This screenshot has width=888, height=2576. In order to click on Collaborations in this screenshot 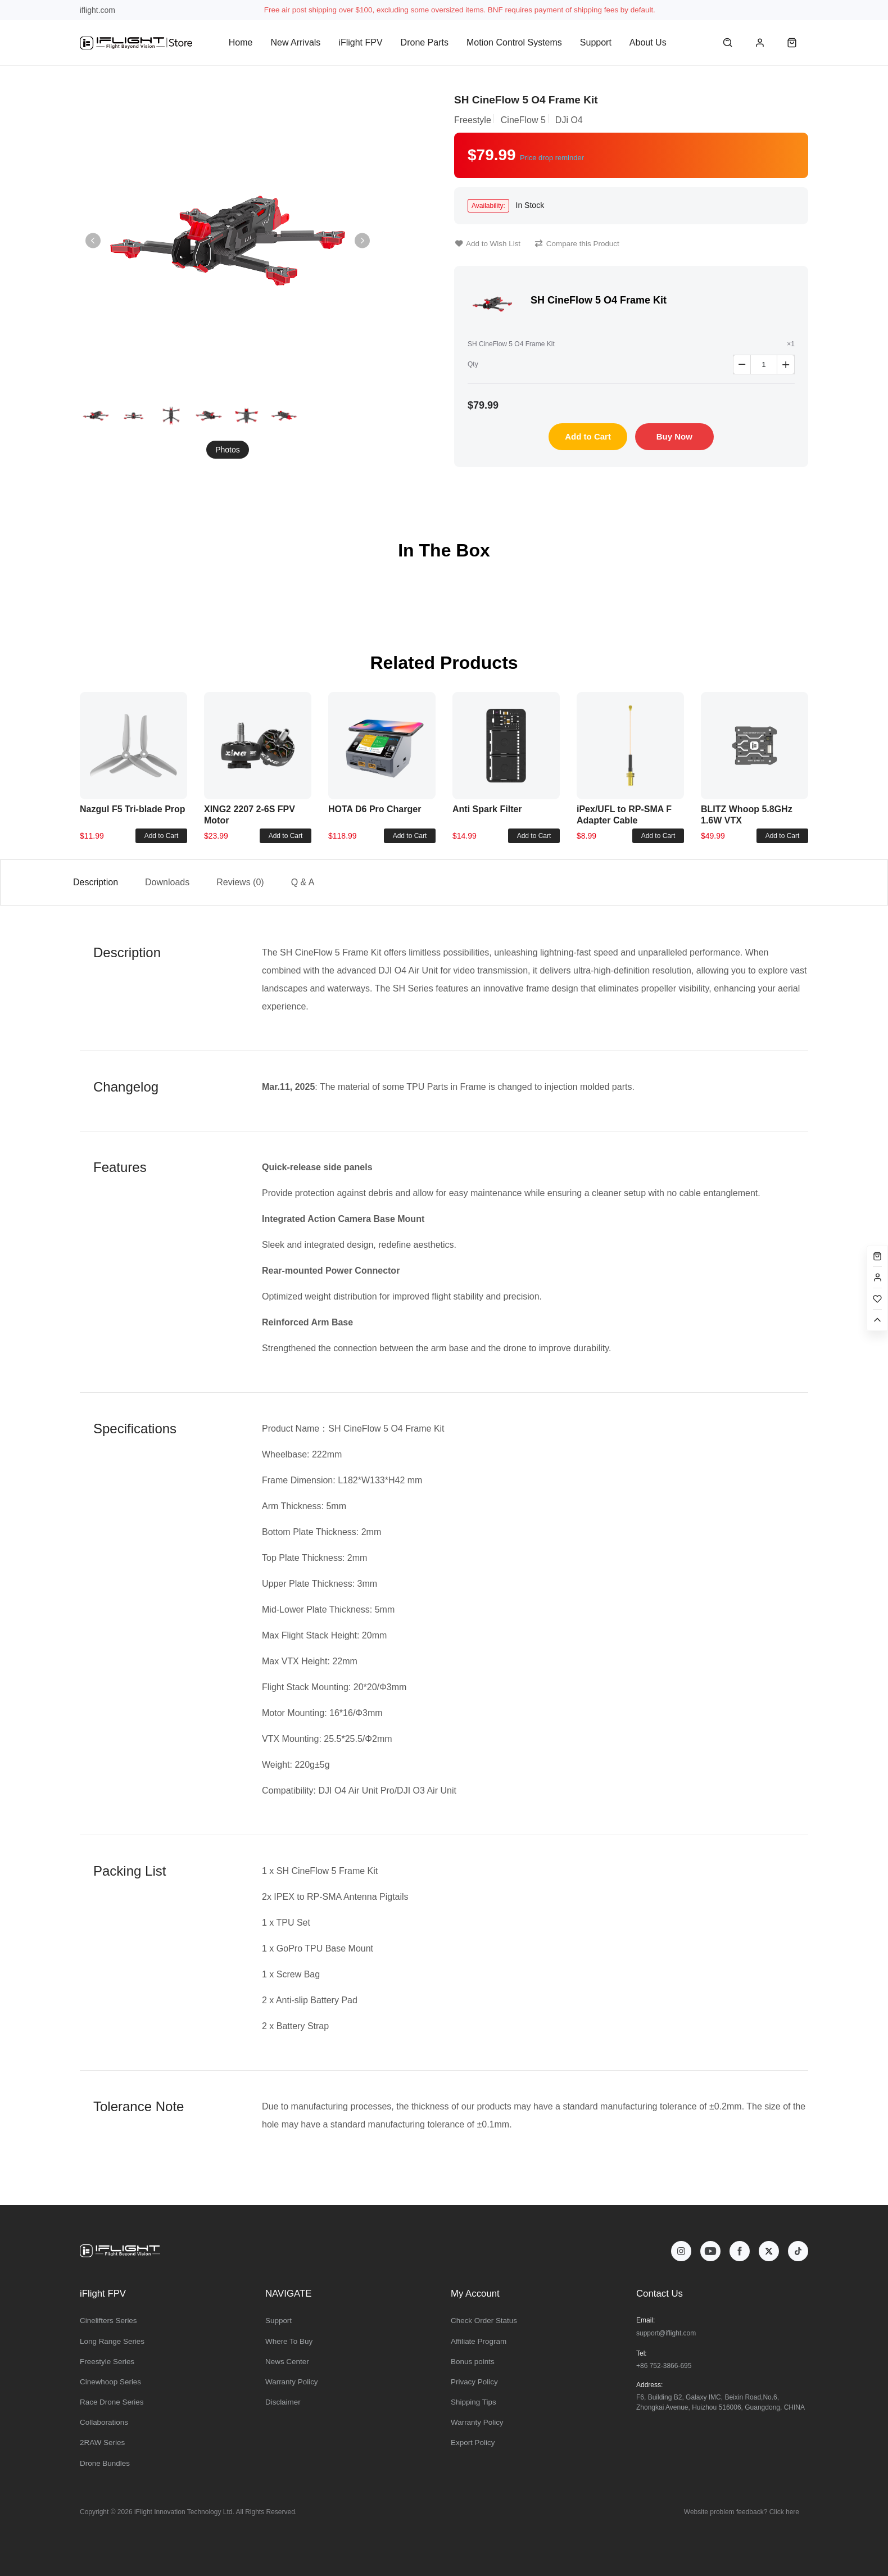, I will do `click(104, 2422)`.